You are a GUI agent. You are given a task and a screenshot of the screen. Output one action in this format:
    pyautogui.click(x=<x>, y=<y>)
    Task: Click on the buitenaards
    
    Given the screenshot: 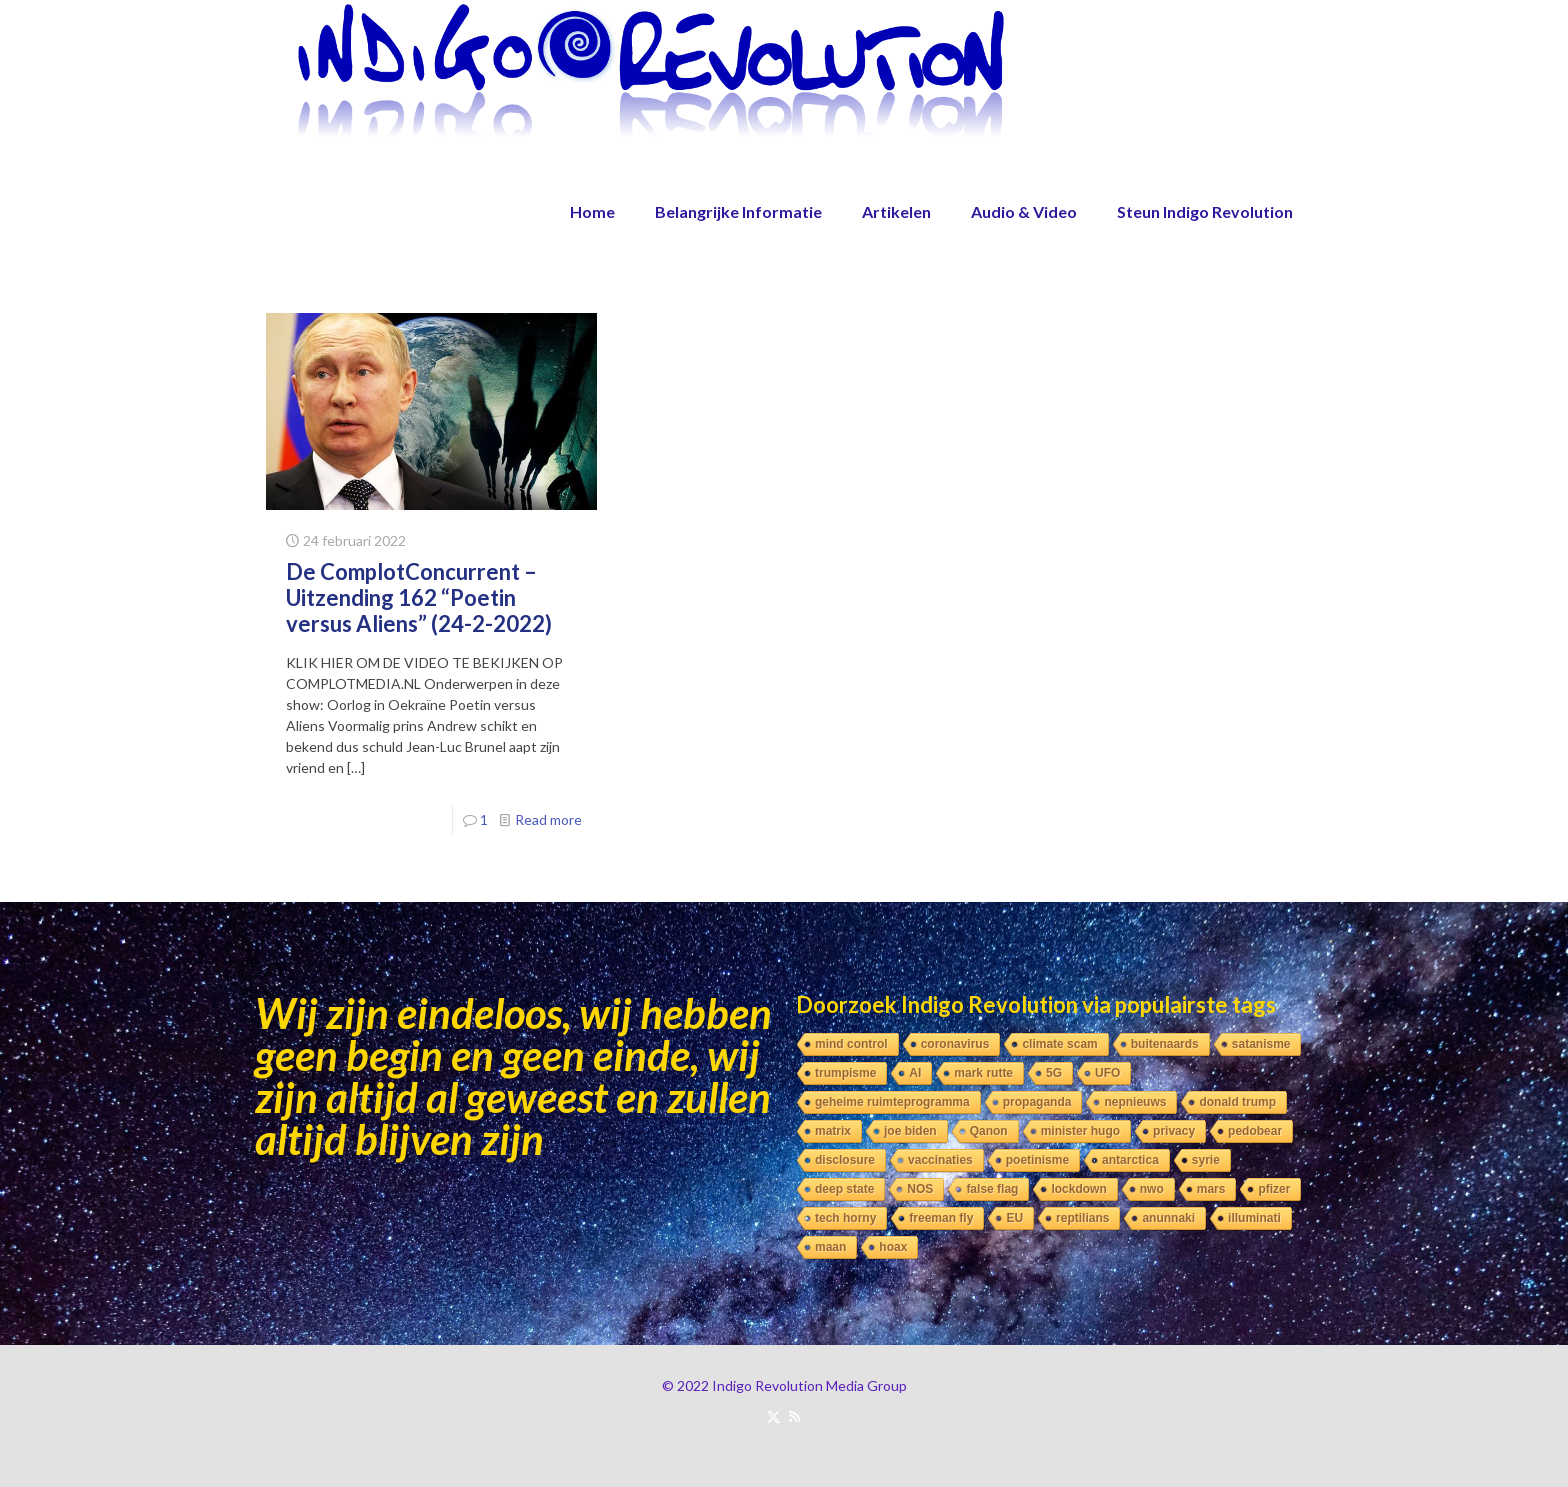 What is the action you would take?
    pyautogui.click(x=1165, y=1044)
    